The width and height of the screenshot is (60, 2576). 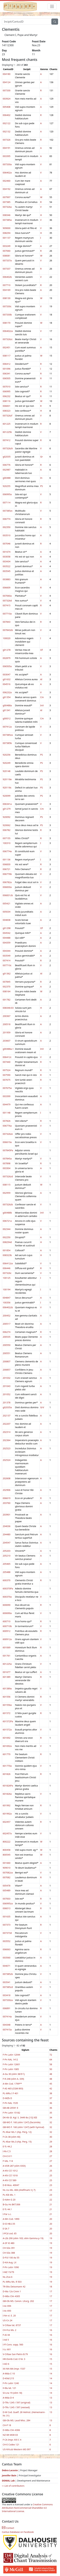 I want to click on I-Fl Conv. sopp. 560, so click(x=13, y=2344).